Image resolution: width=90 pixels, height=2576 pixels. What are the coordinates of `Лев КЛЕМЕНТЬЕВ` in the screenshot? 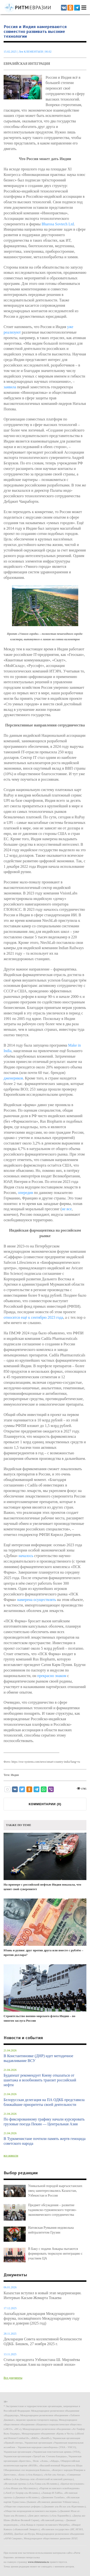 It's located at (30, 51).